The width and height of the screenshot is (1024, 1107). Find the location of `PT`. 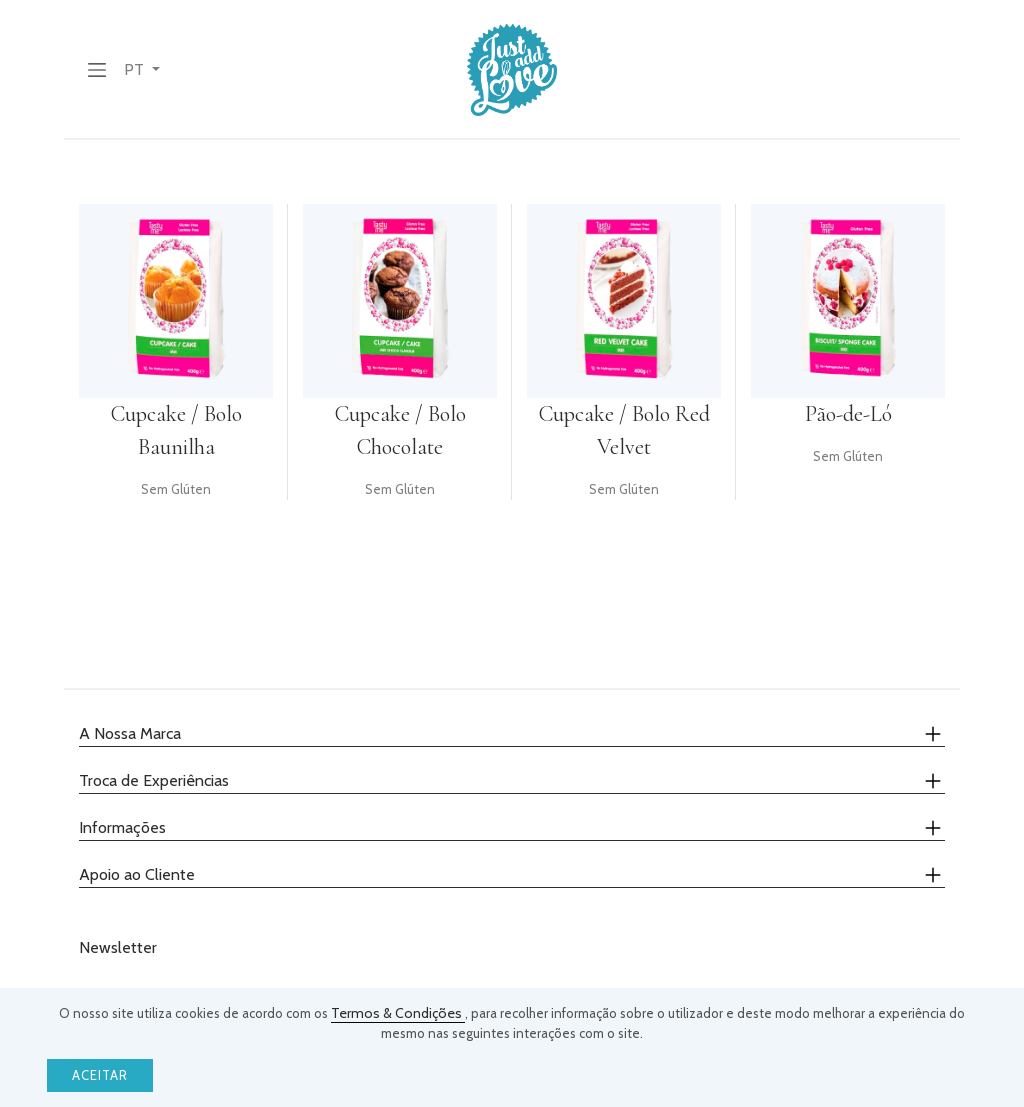

PT is located at coordinates (136, 69).